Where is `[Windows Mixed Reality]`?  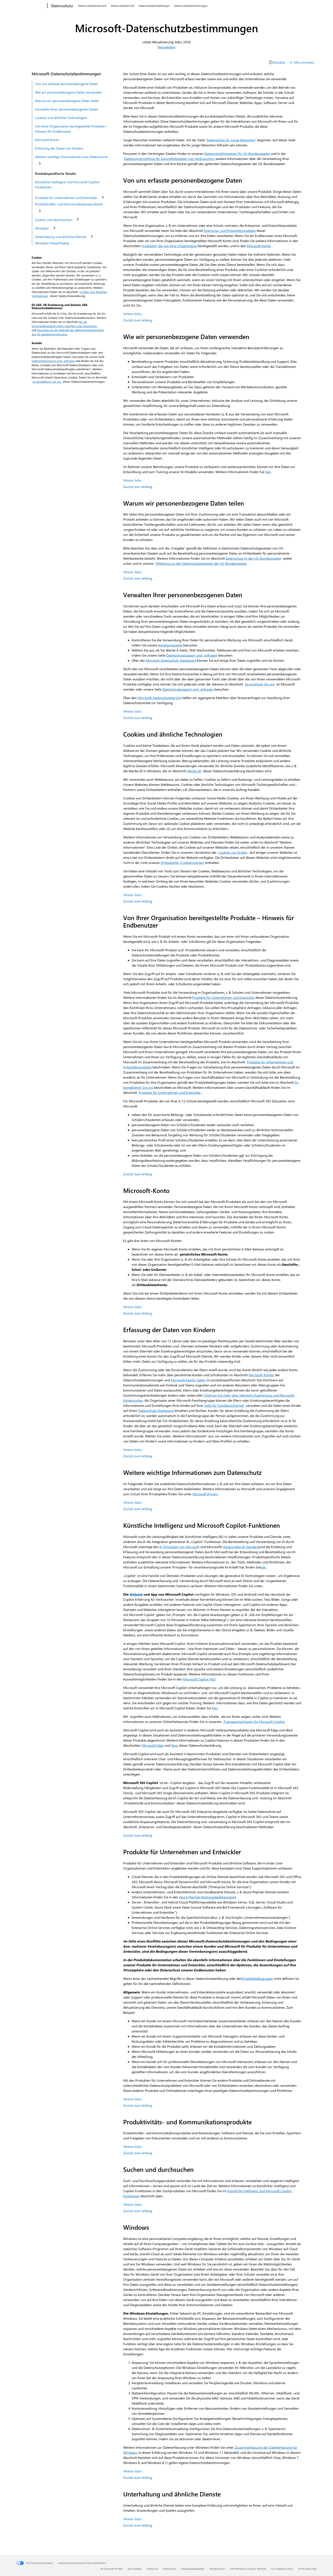
[Windows Mixed Reality] is located at coordinates (52, 243).